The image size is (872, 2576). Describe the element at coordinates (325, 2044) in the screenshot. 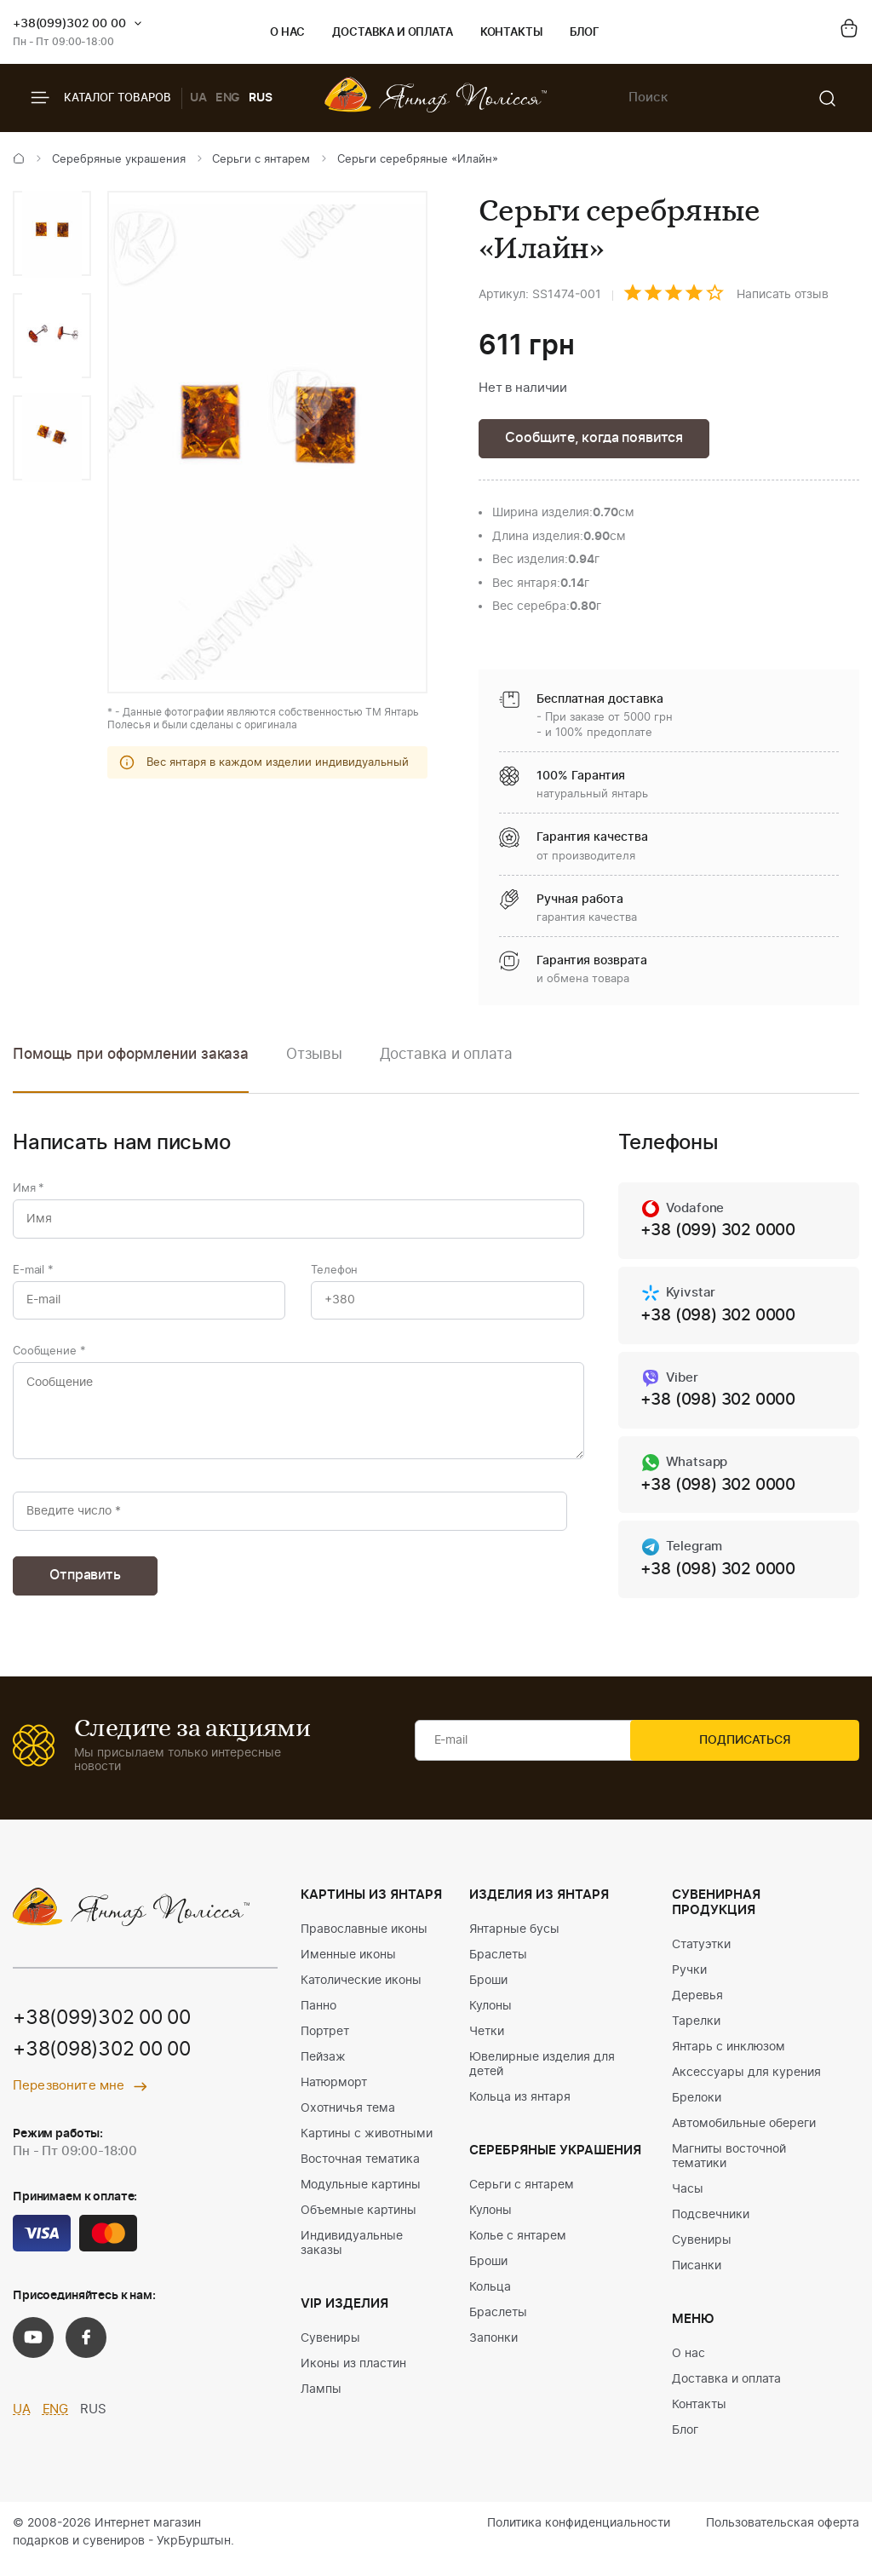

I see `Портрет` at that location.